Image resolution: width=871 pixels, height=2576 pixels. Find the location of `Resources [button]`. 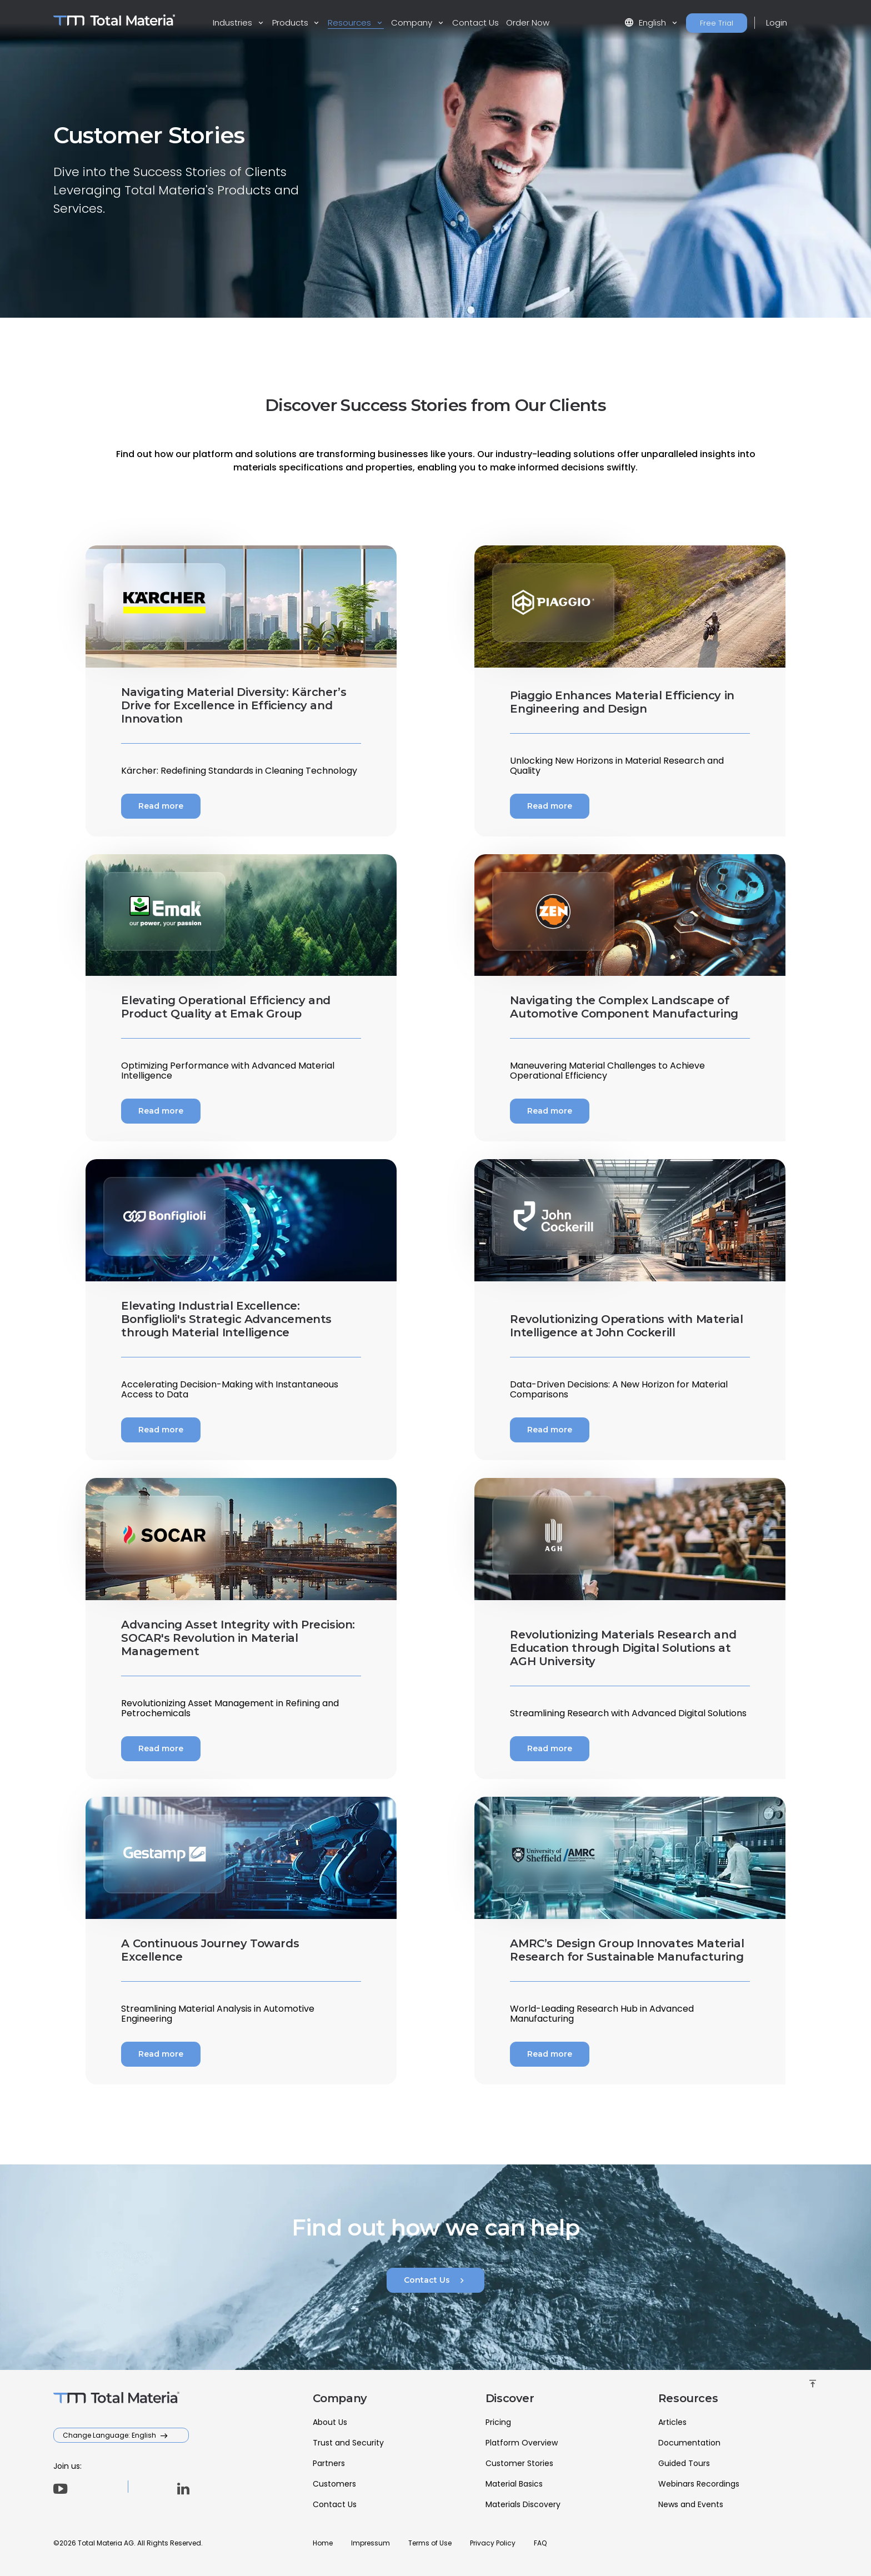

Resources [button] is located at coordinates (350, 22).